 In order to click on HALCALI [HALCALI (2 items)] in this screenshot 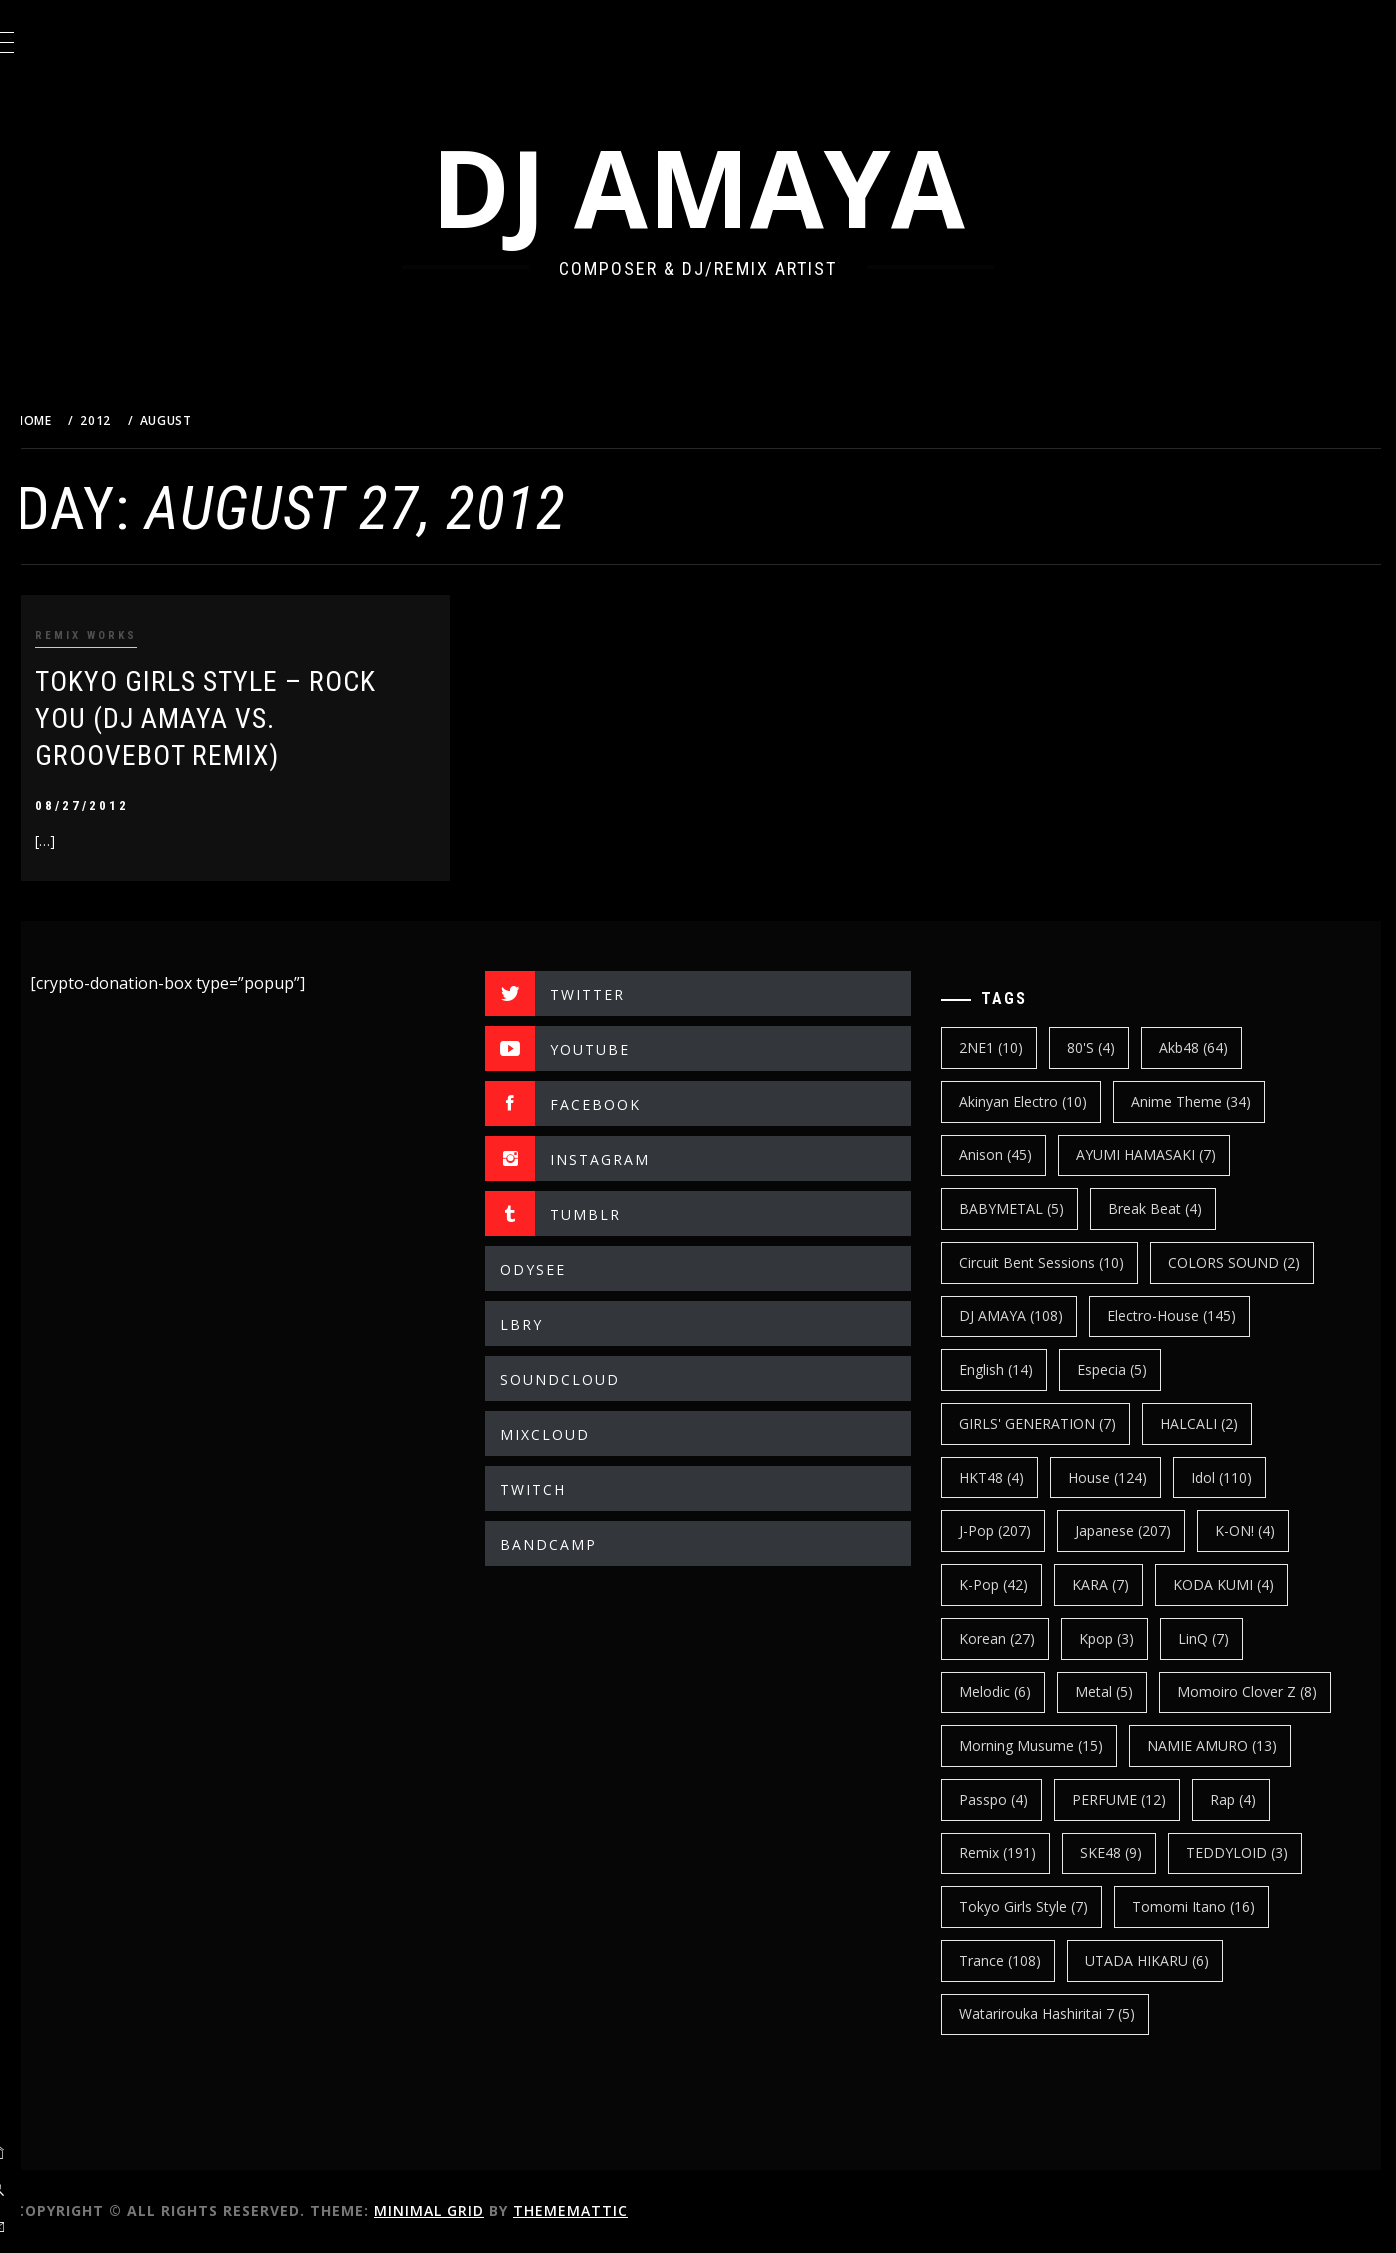, I will do `click(1216, 1423)`.